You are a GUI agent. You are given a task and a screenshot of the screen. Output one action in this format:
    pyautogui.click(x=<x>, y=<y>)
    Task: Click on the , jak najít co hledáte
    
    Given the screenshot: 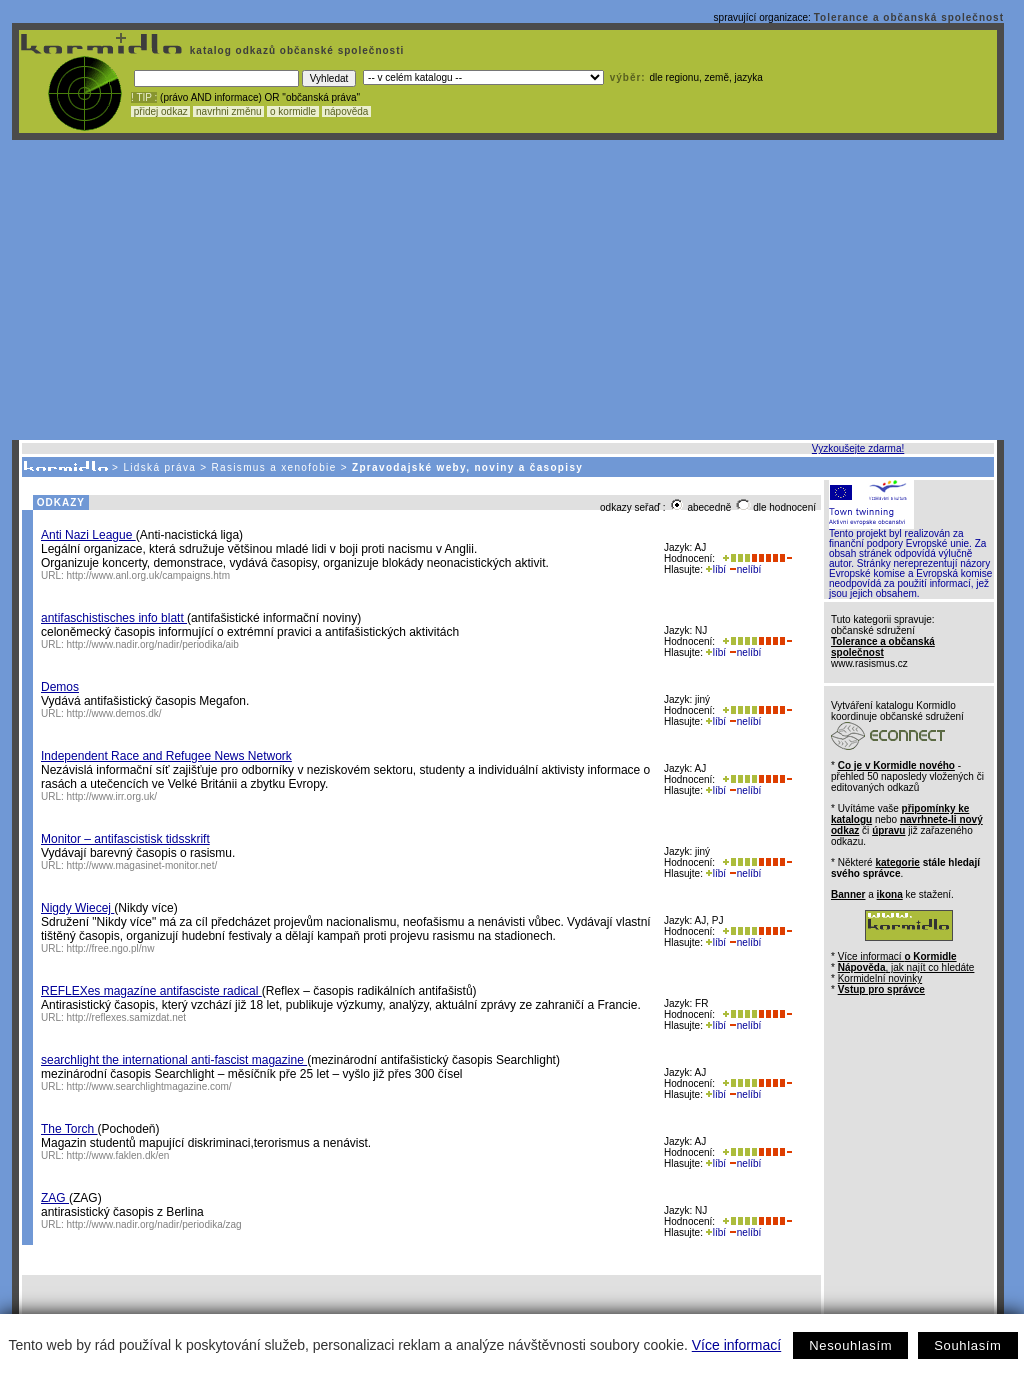 What is the action you would take?
    pyautogui.click(x=906, y=967)
    